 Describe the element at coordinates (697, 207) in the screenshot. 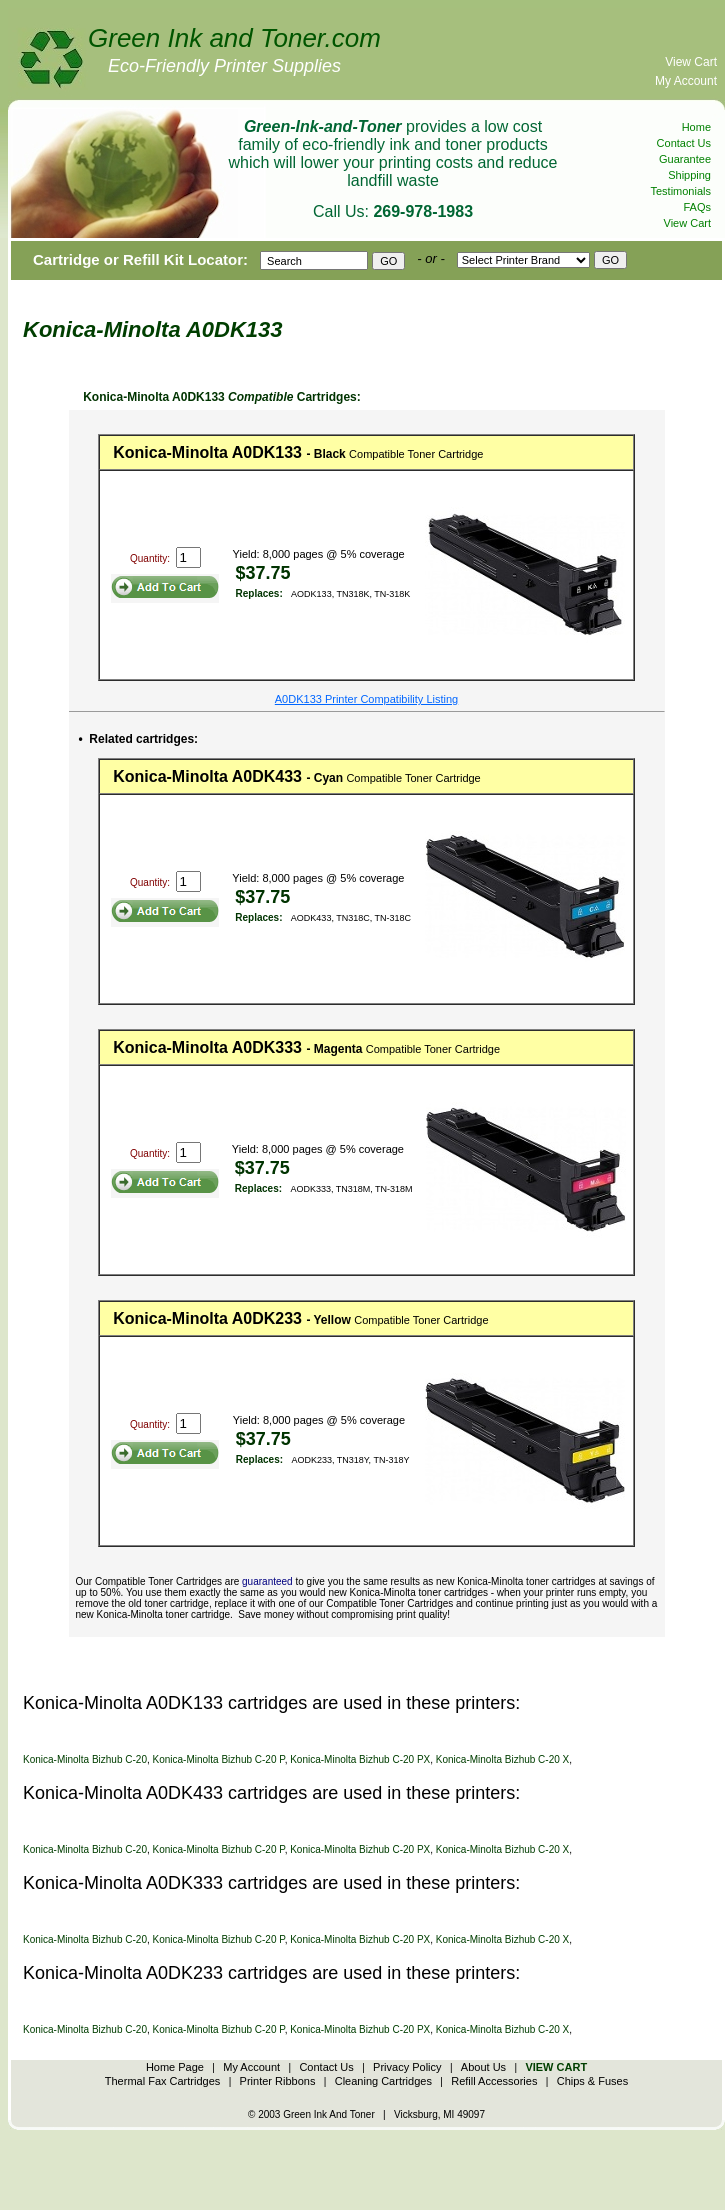

I see `FAQs` at that location.